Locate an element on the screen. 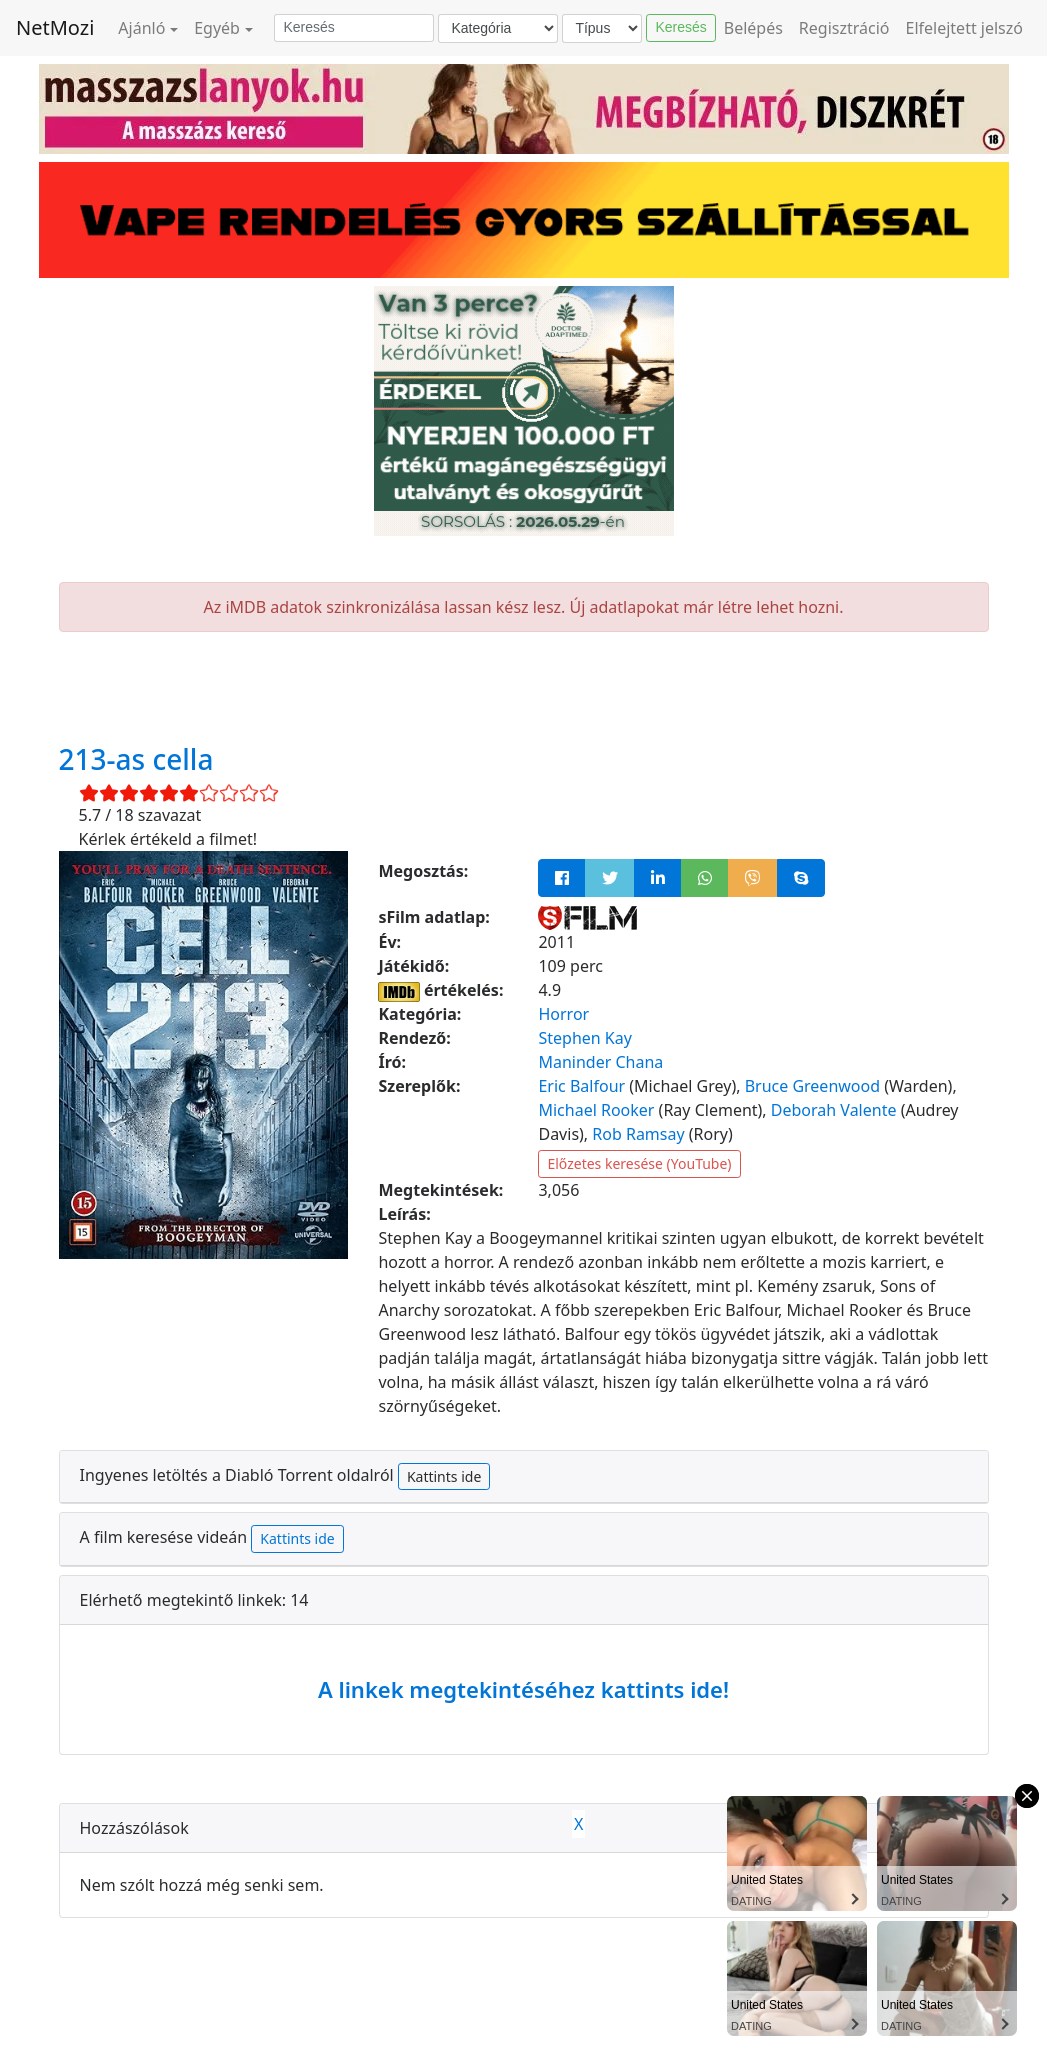 The width and height of the screenshot is (1047, 2066). Rob Ramsay is located at coordinates (638, 1134).